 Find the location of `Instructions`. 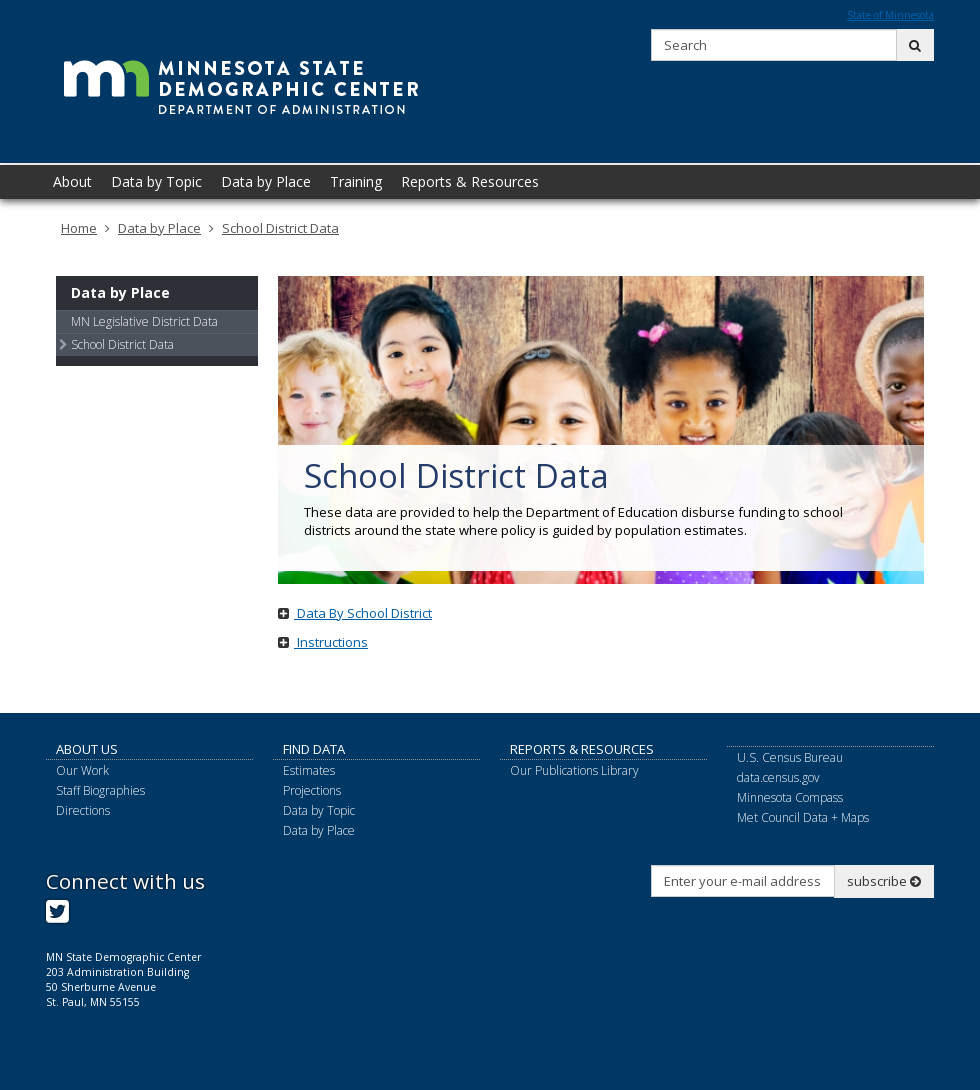

Instructions is located at coordinates (323, 642).